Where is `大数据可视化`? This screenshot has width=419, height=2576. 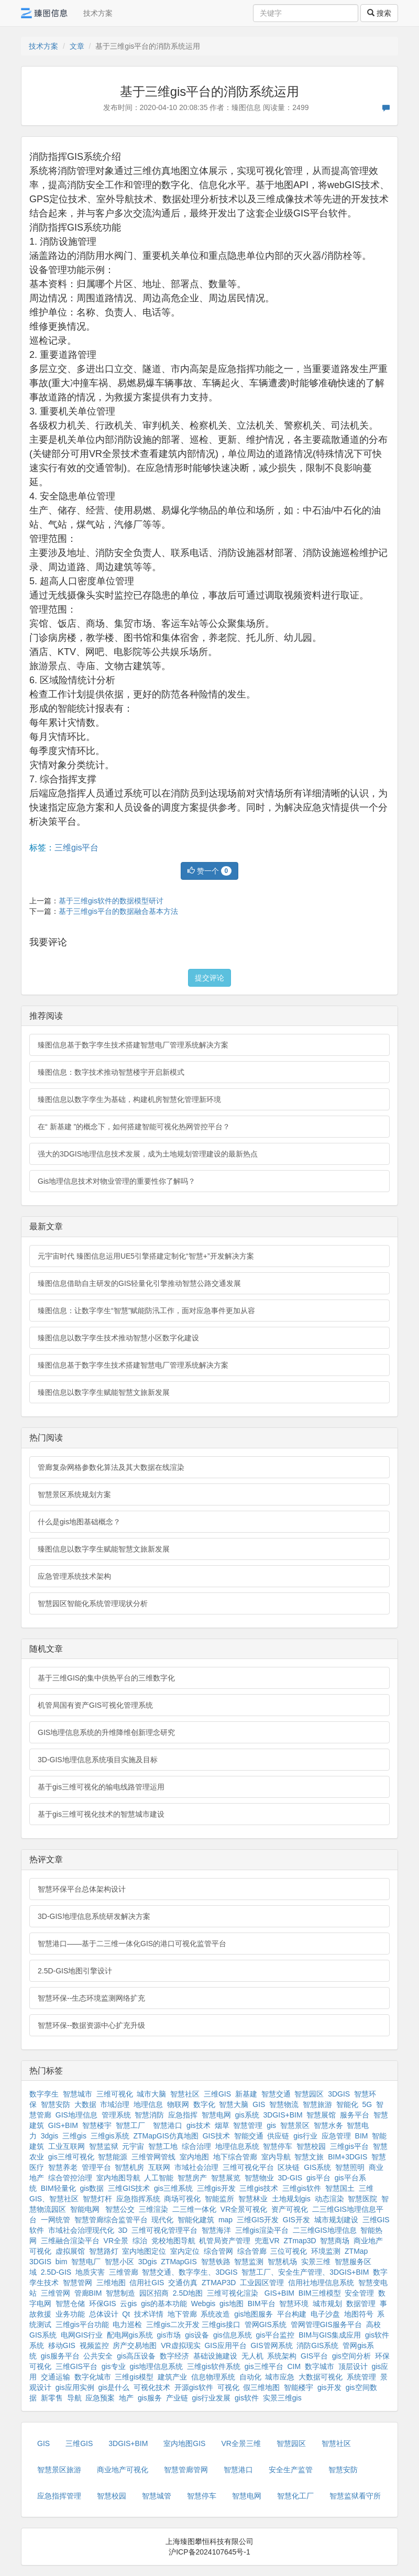
大数据可视化 is located at coordinates (321, 2377).